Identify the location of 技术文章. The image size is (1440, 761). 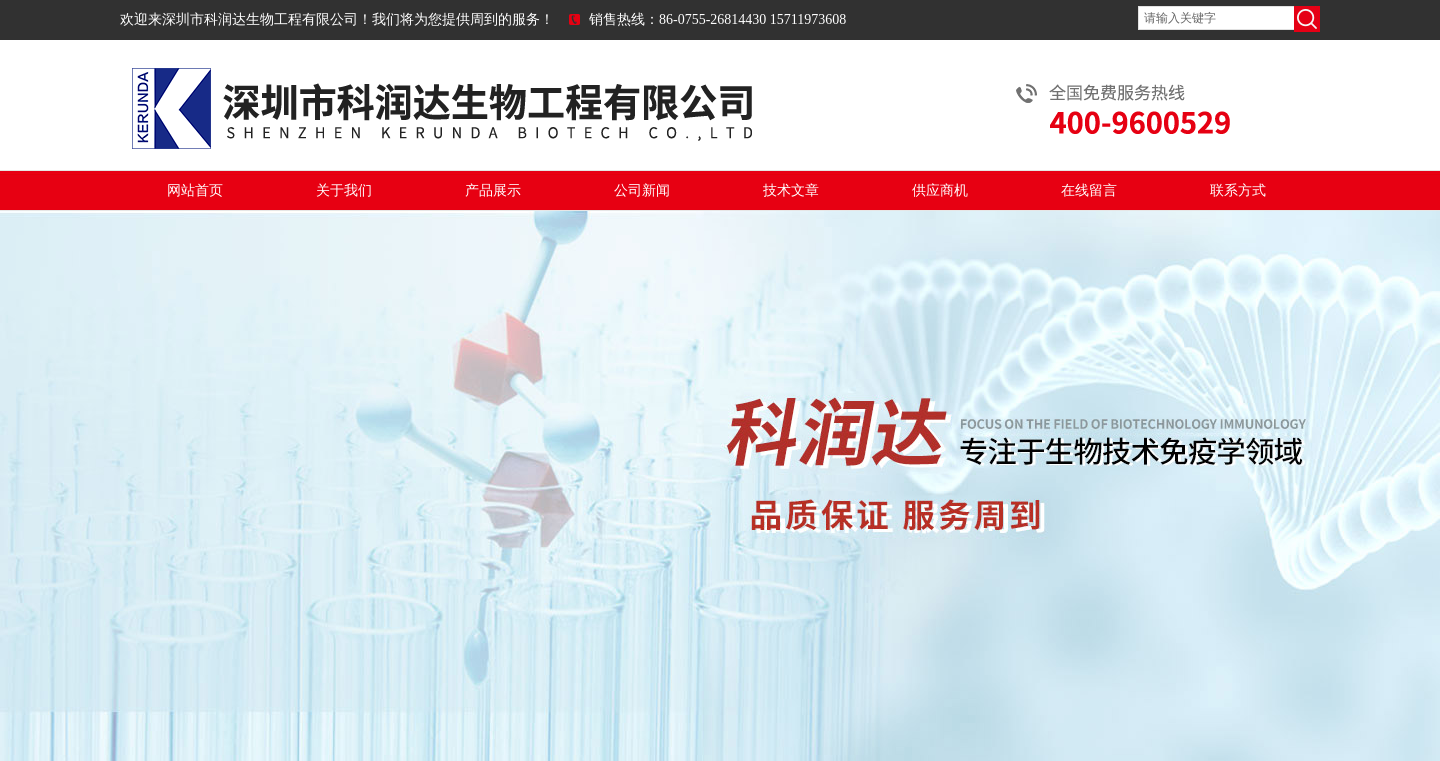
(791, 190).